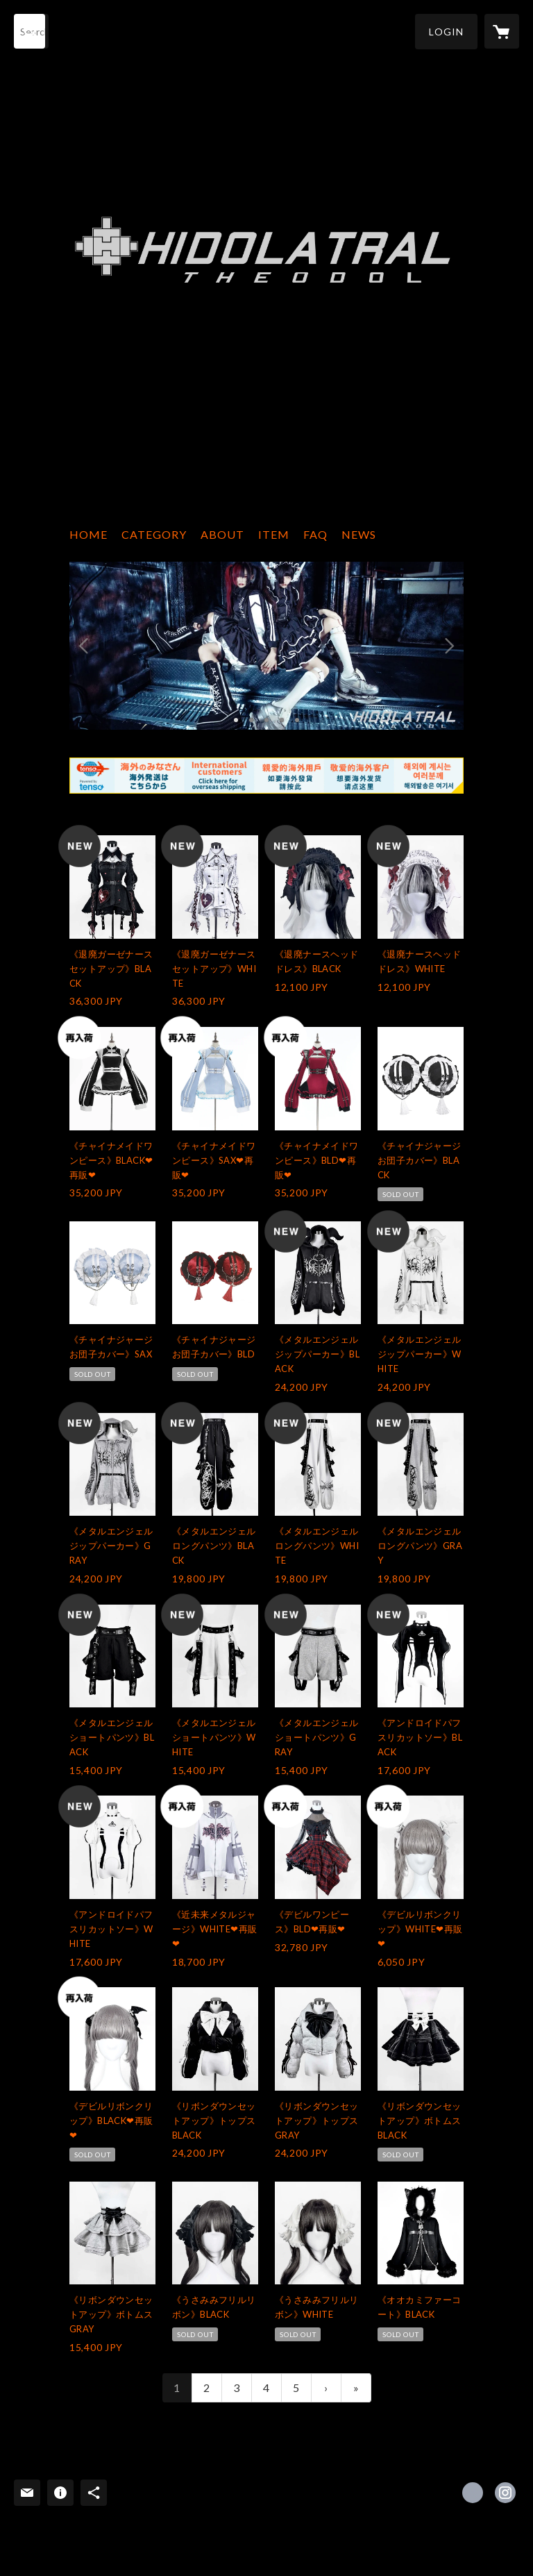 This screenshot has height=2576, width=533. Describe the element at coordinates (266, 776) in the screenshot. I see `[banner - https://www.tenso.com/en/static/lp_shop_index]` at that location.